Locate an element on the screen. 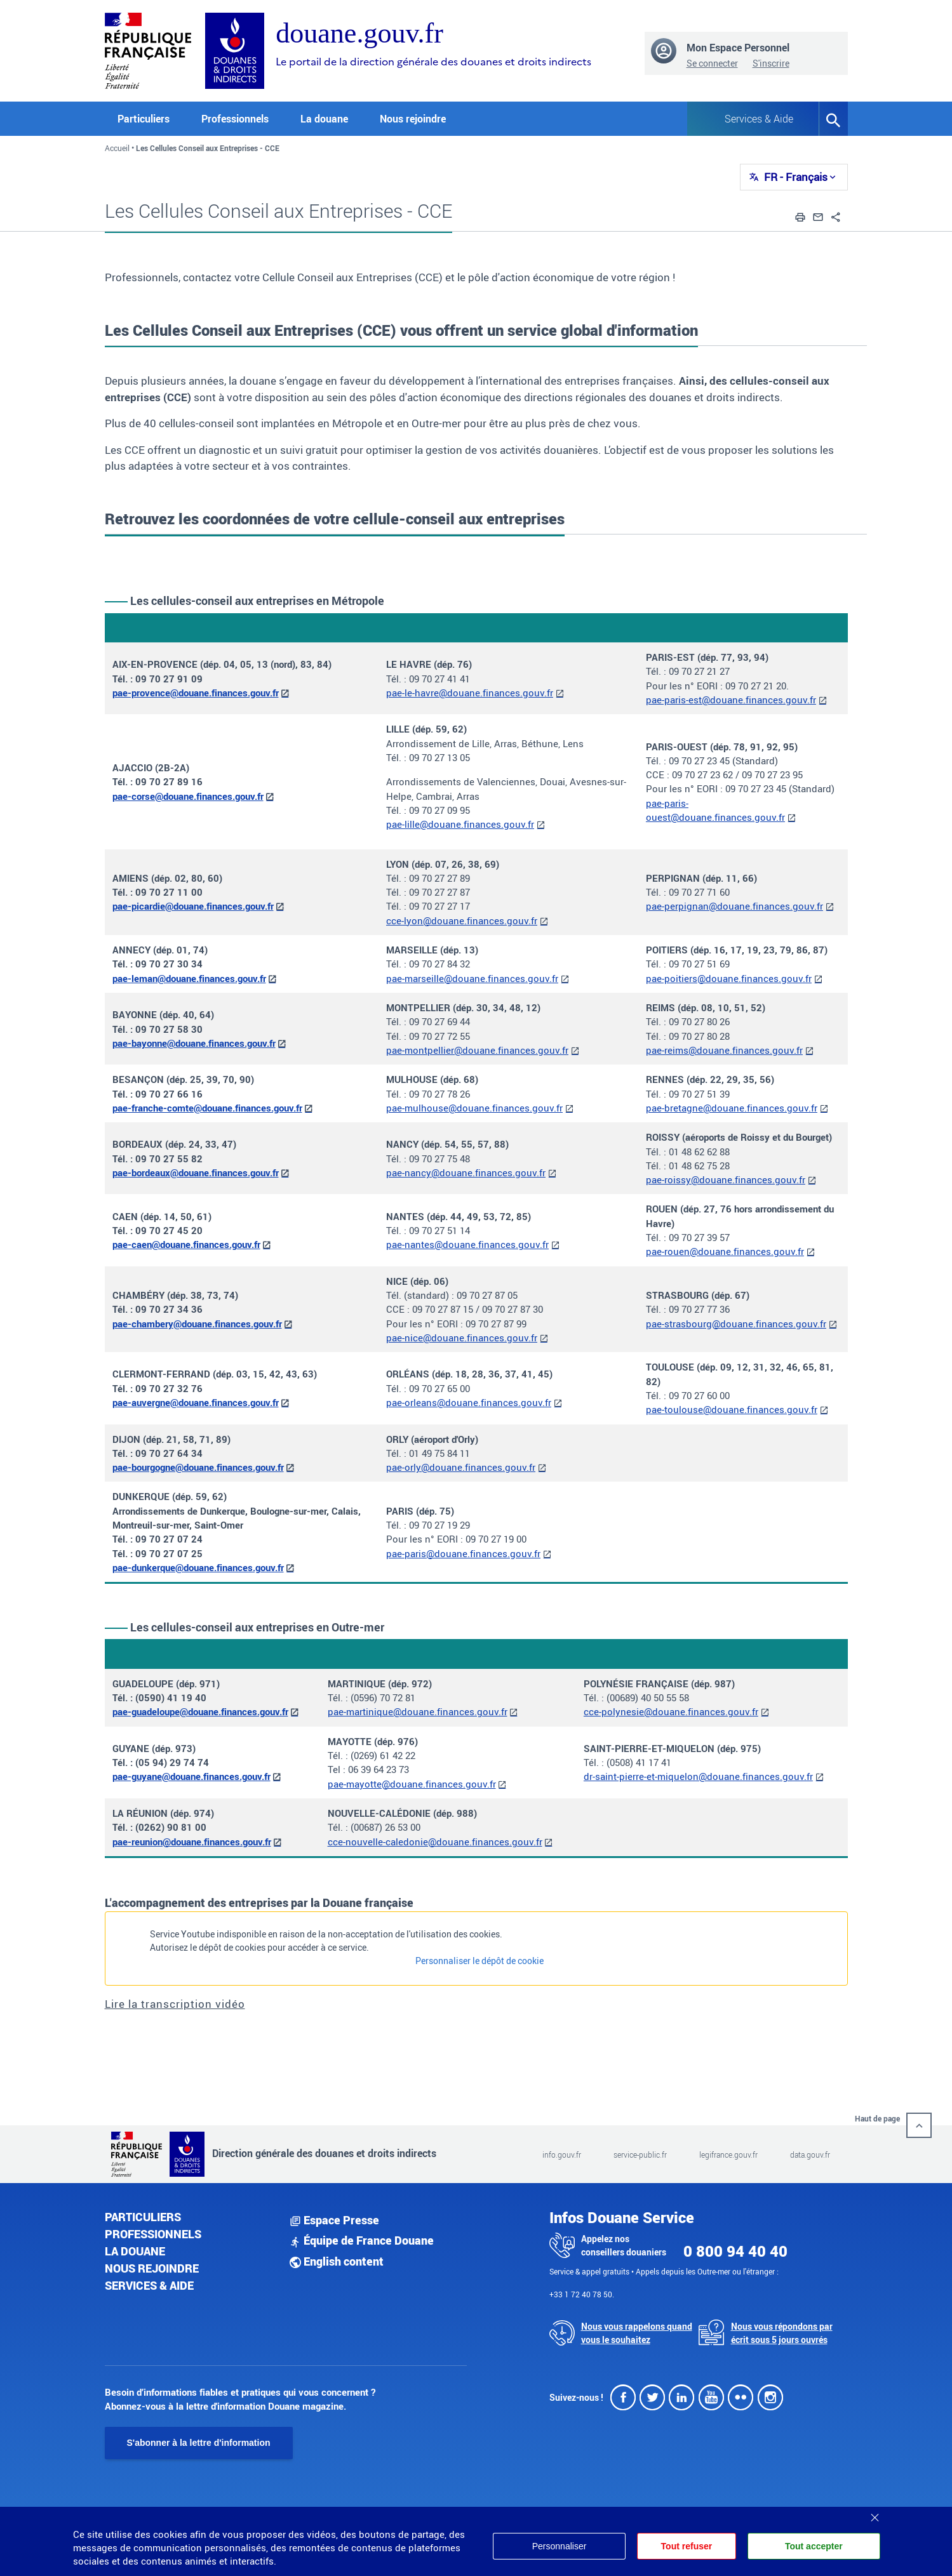 The image size is (952, 2576). pae-paris-est@douane.finances.gouv.fr is located at coordinates (731, 699).